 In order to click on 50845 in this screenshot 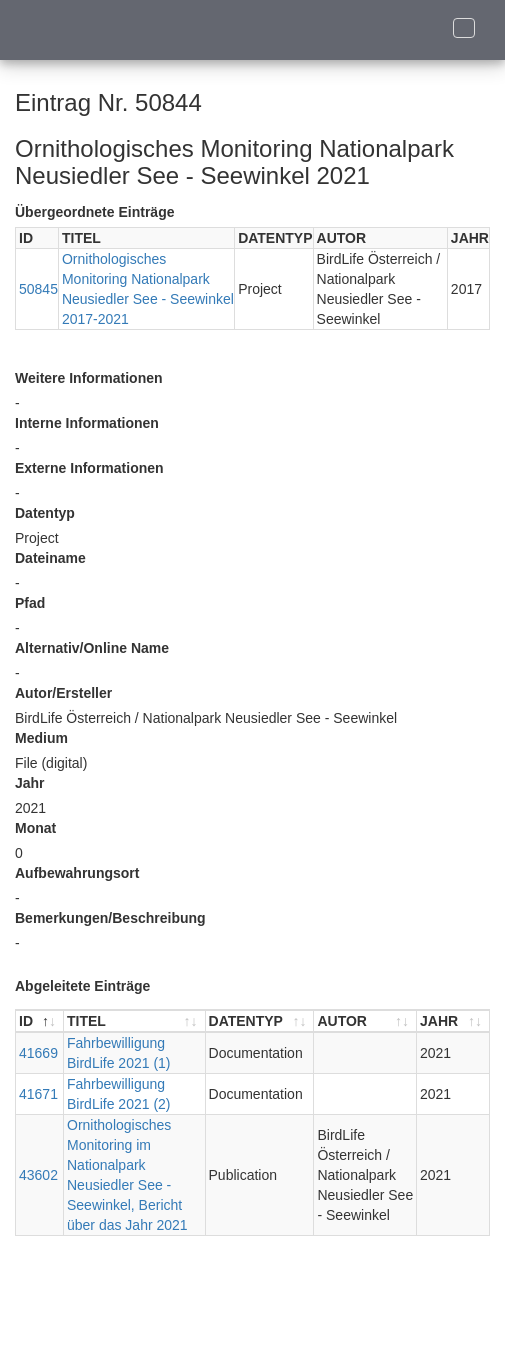, I will do `click(38, 289)`.